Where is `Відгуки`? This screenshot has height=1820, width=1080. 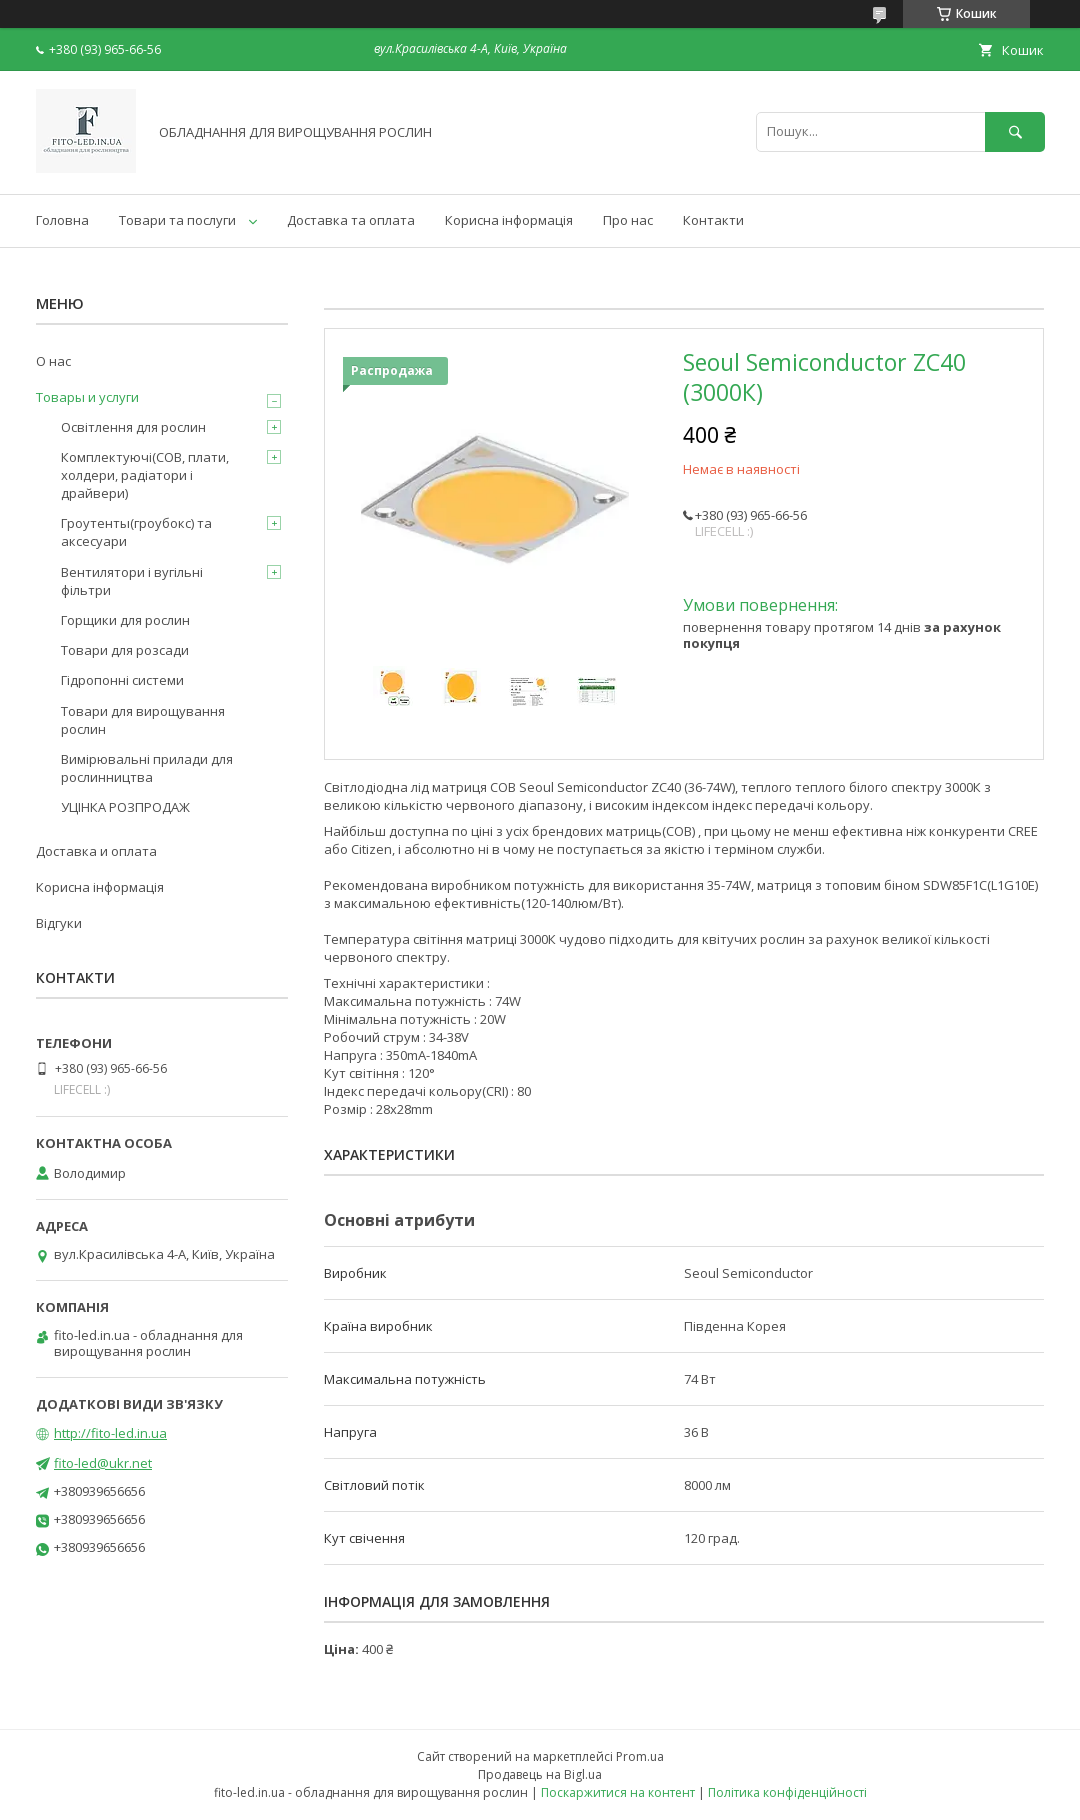
Відгуки is located at coordinates (59, 923).